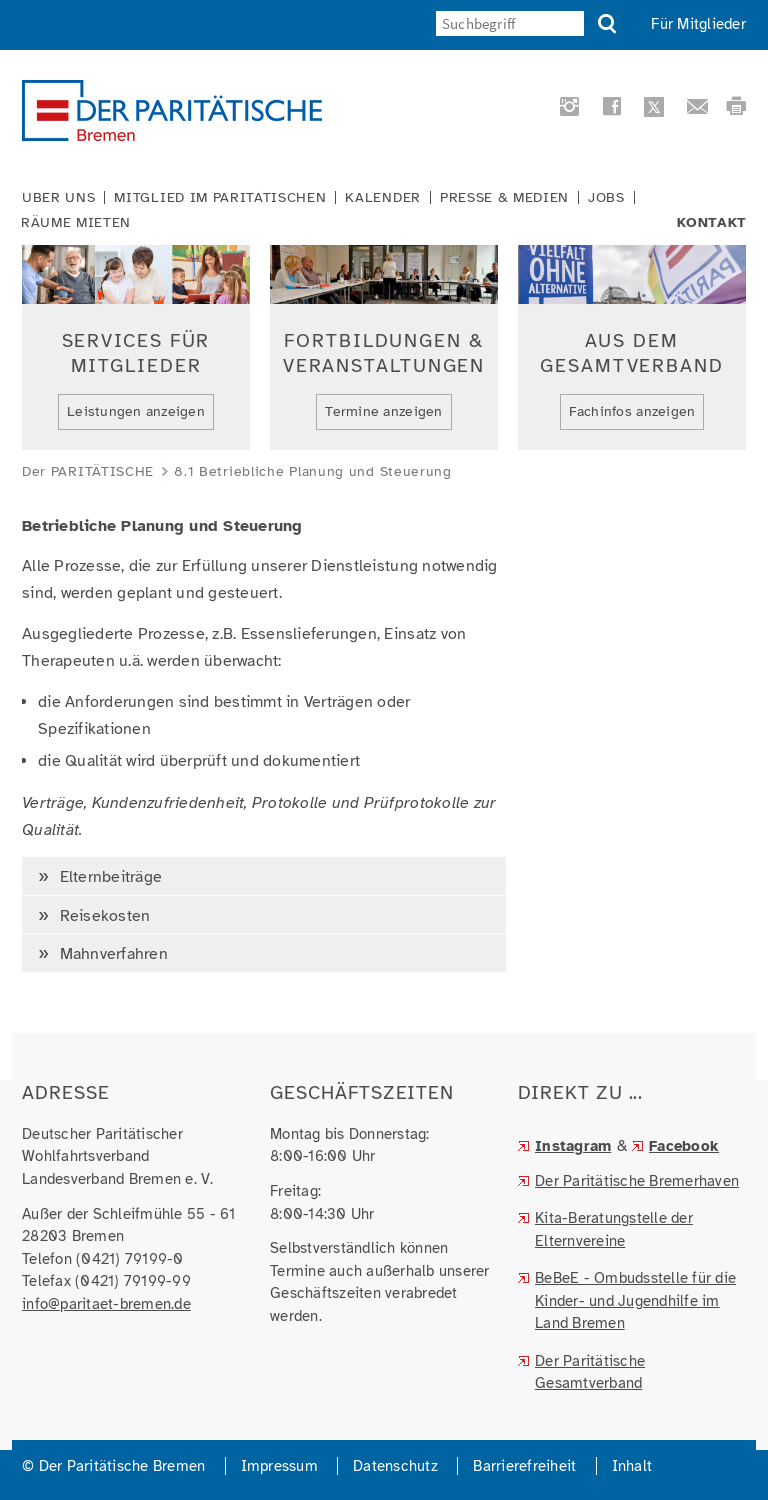 This screenshot has height=1500, width=768. Describe the element at coordinates (88, 471) in the screenshot. I see `Der PARITÄTISCHE` at that location.